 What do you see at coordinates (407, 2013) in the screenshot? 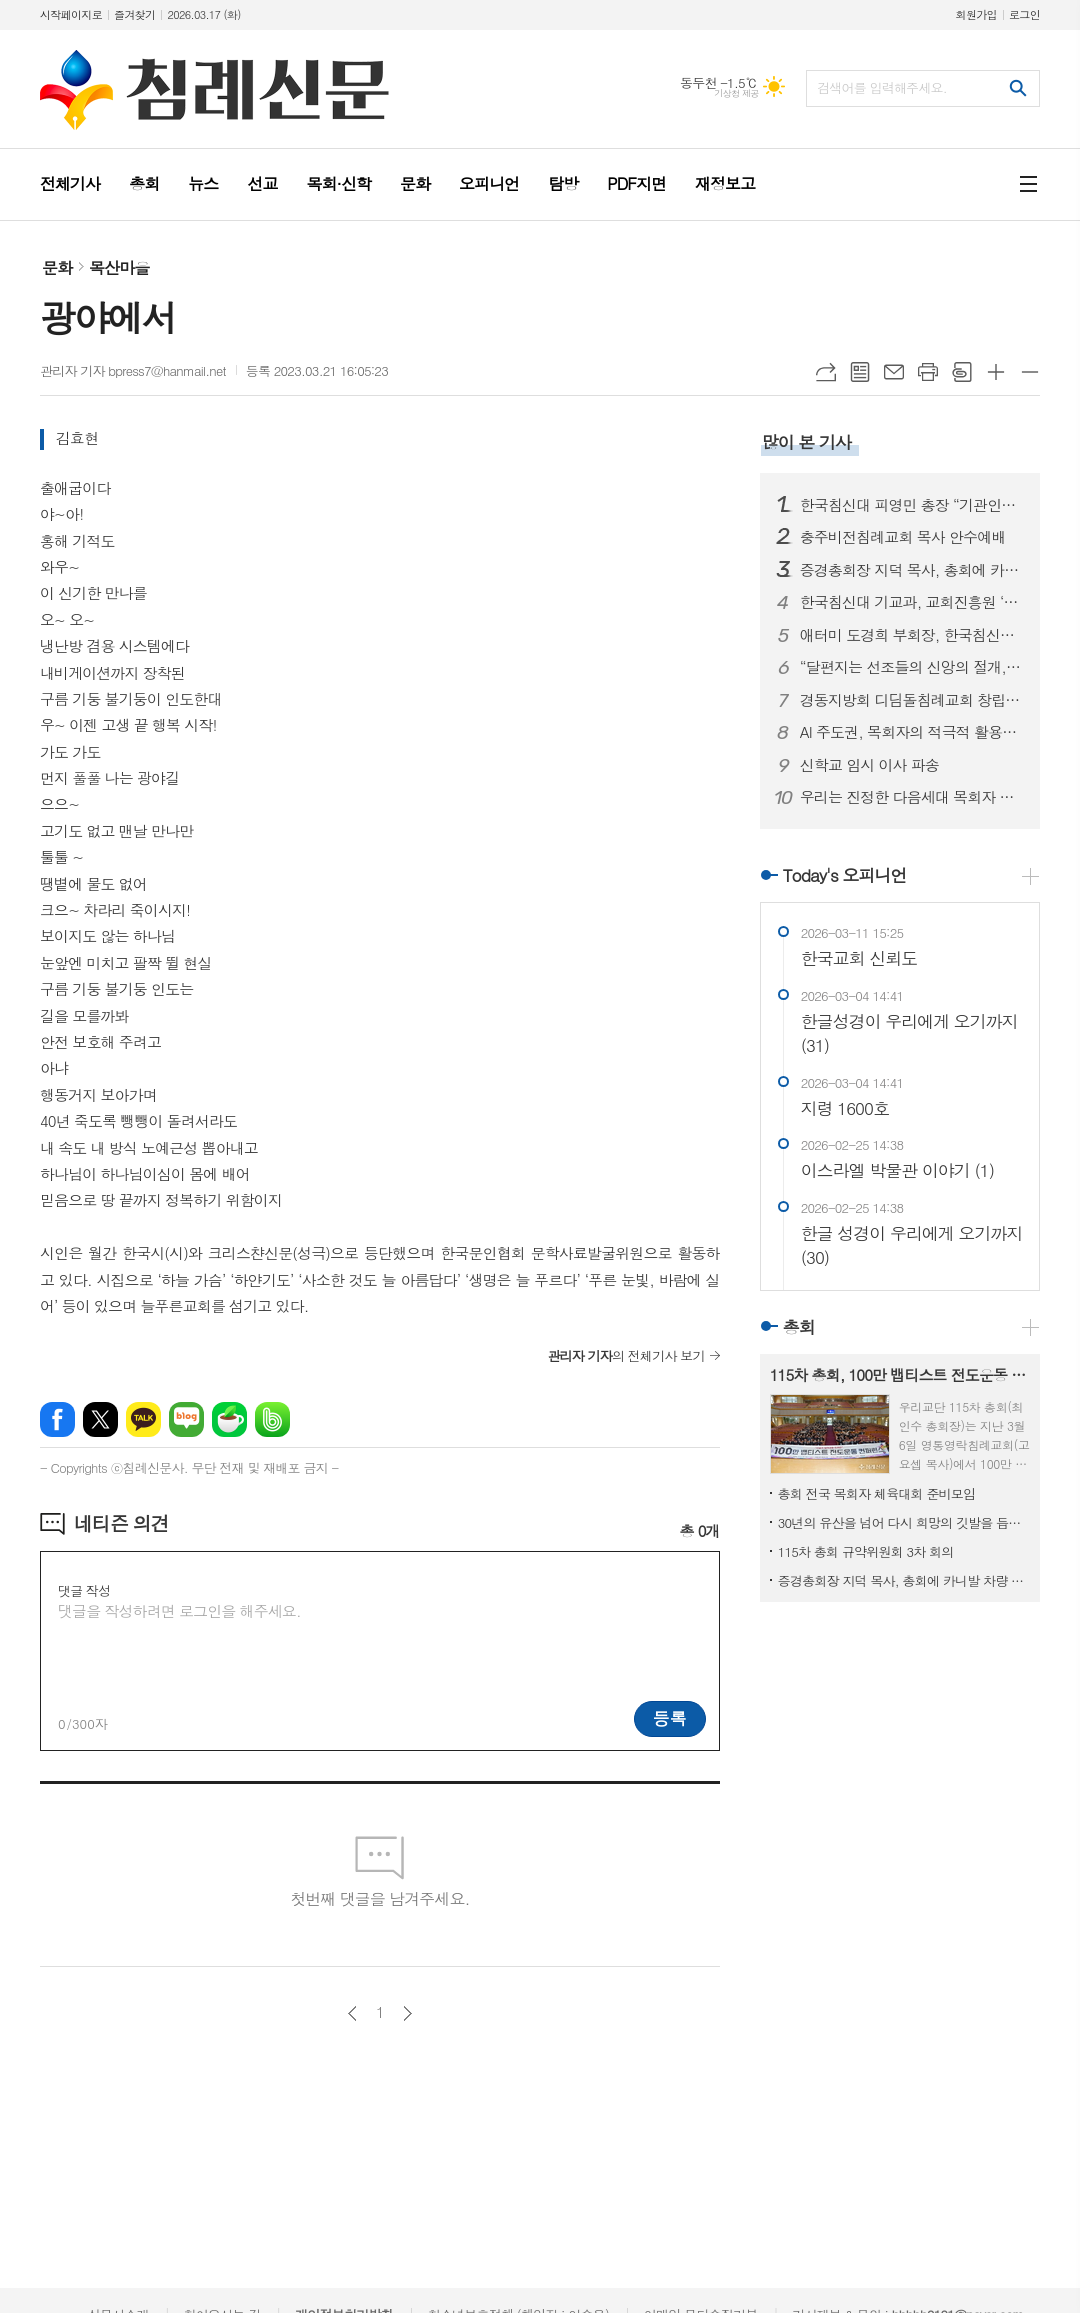
I see `다음` at bounding box center [407, 2013].